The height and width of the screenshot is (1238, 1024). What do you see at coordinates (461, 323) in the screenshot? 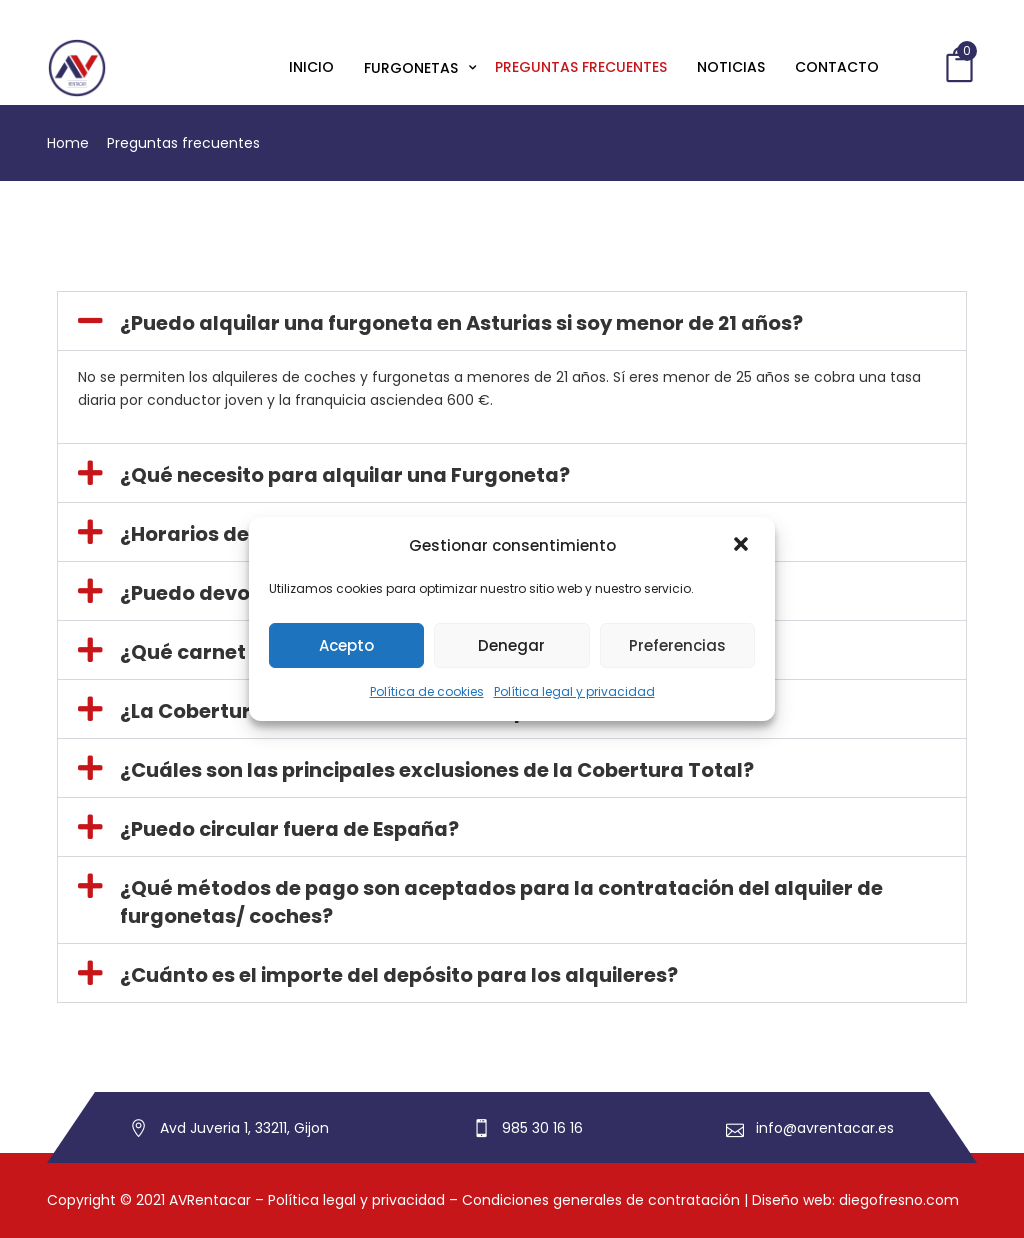
I see `¿Puedo alquilar una furgoneta en Asturias si soy menor de 21 años?` at bounding box center [461, 323].